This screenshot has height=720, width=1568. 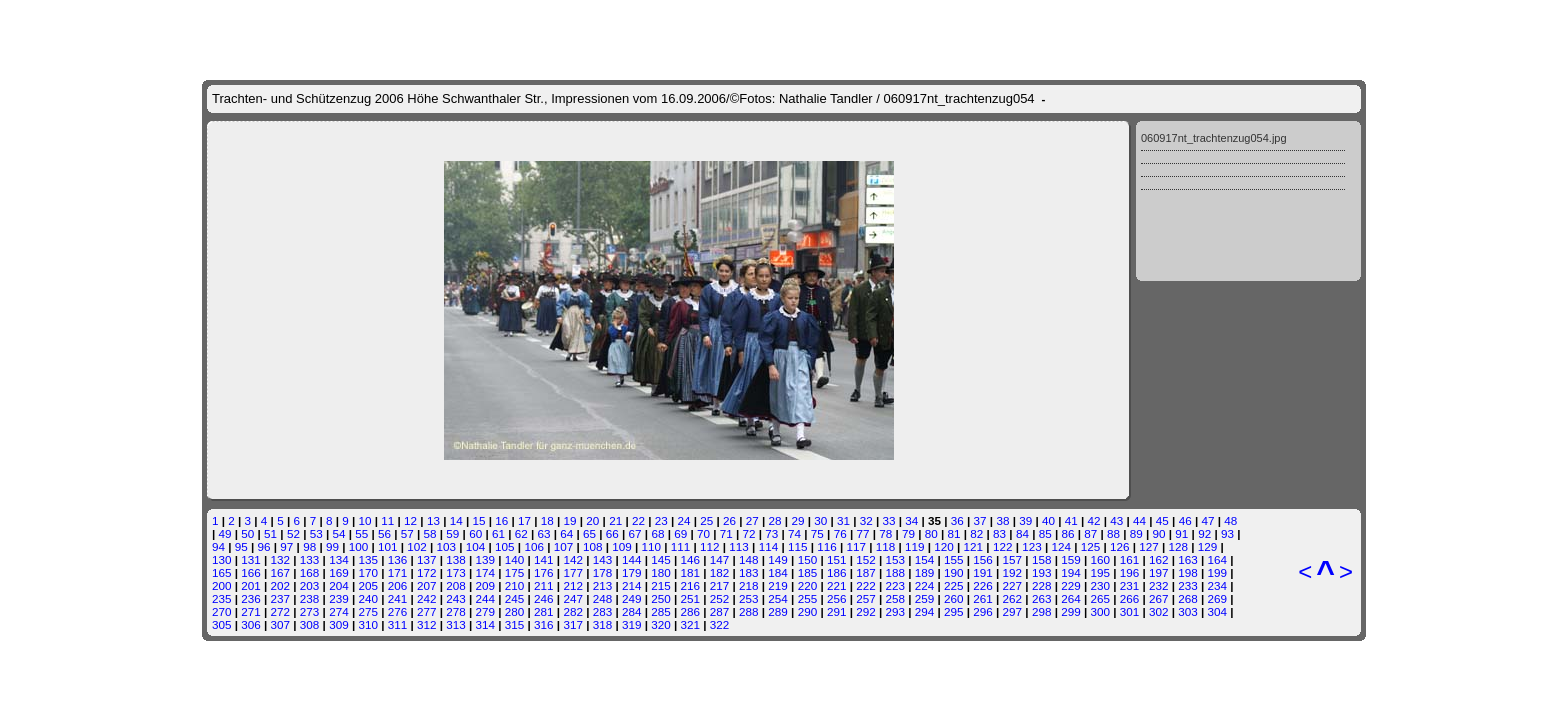 What do you see at coordinates (691, 572) in the screenshot?
I see `181` at bounding box center [691, 572].